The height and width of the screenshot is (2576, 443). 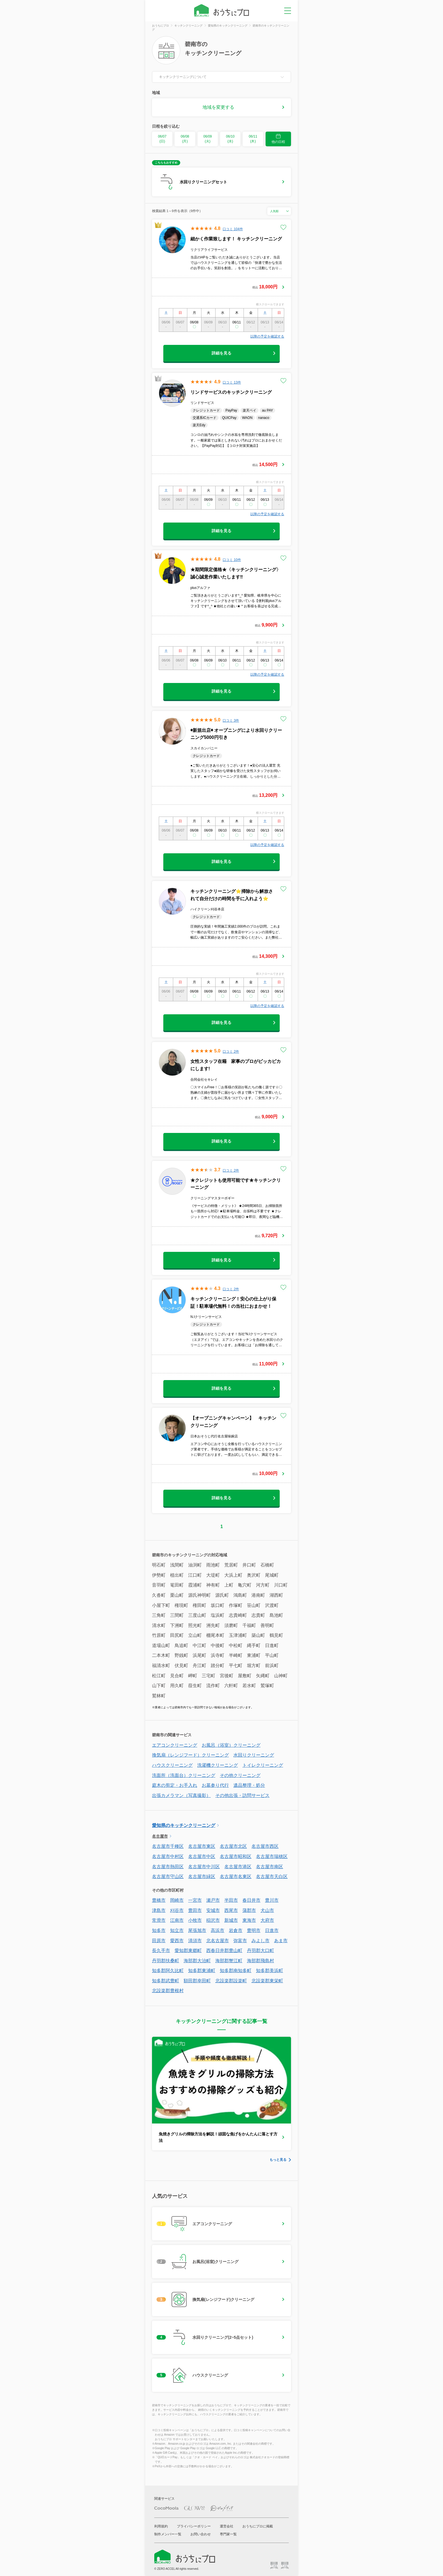 What do you see at coordinates (228, 2534) in the screenshot?
I see `専門家一覧` at bounding box center [228, 2534].